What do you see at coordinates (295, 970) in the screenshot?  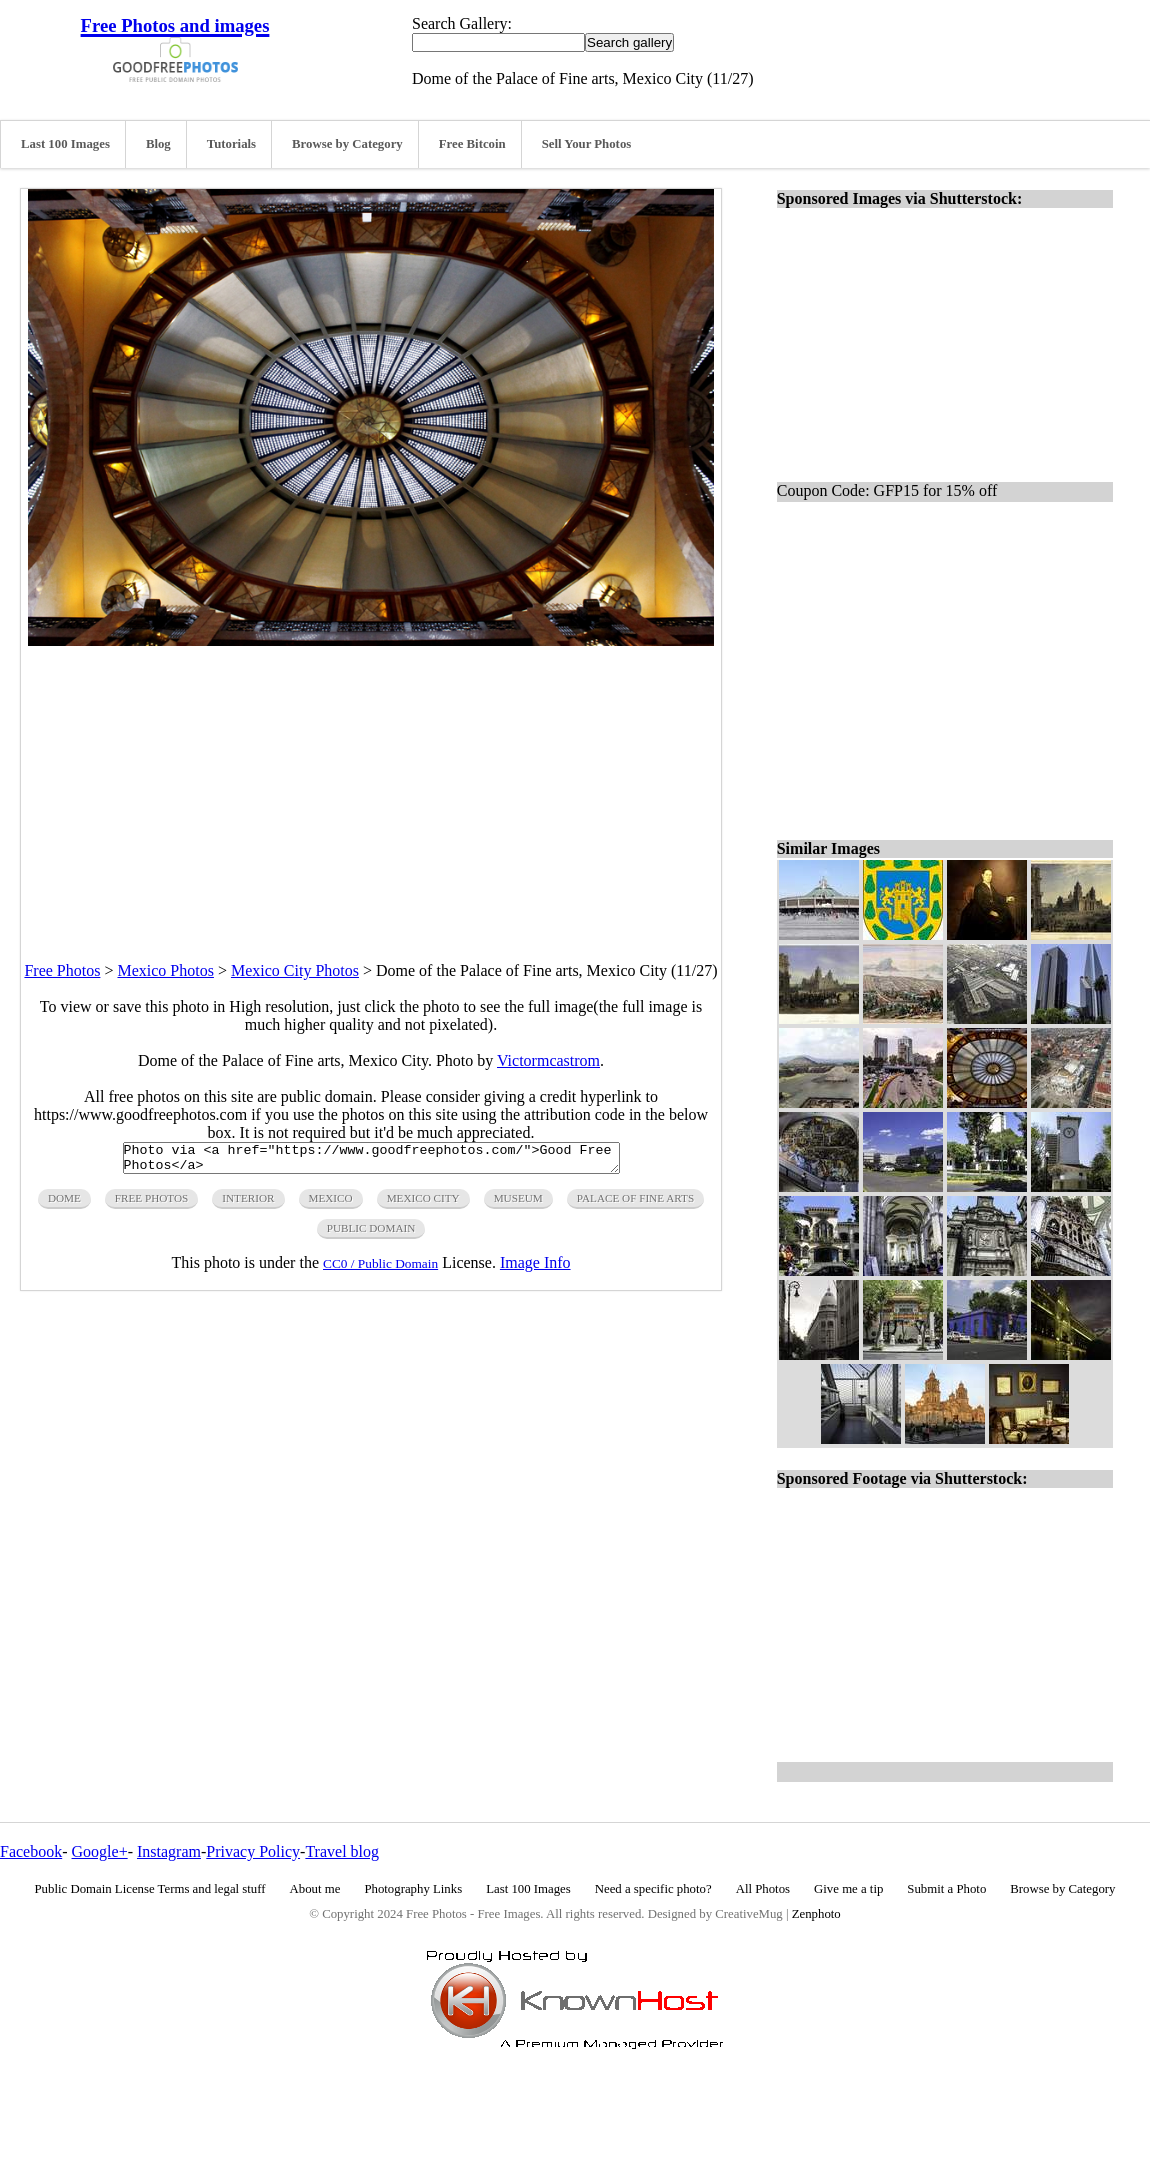 I see `Mexico City Photos` at bounding box center [295, 970].